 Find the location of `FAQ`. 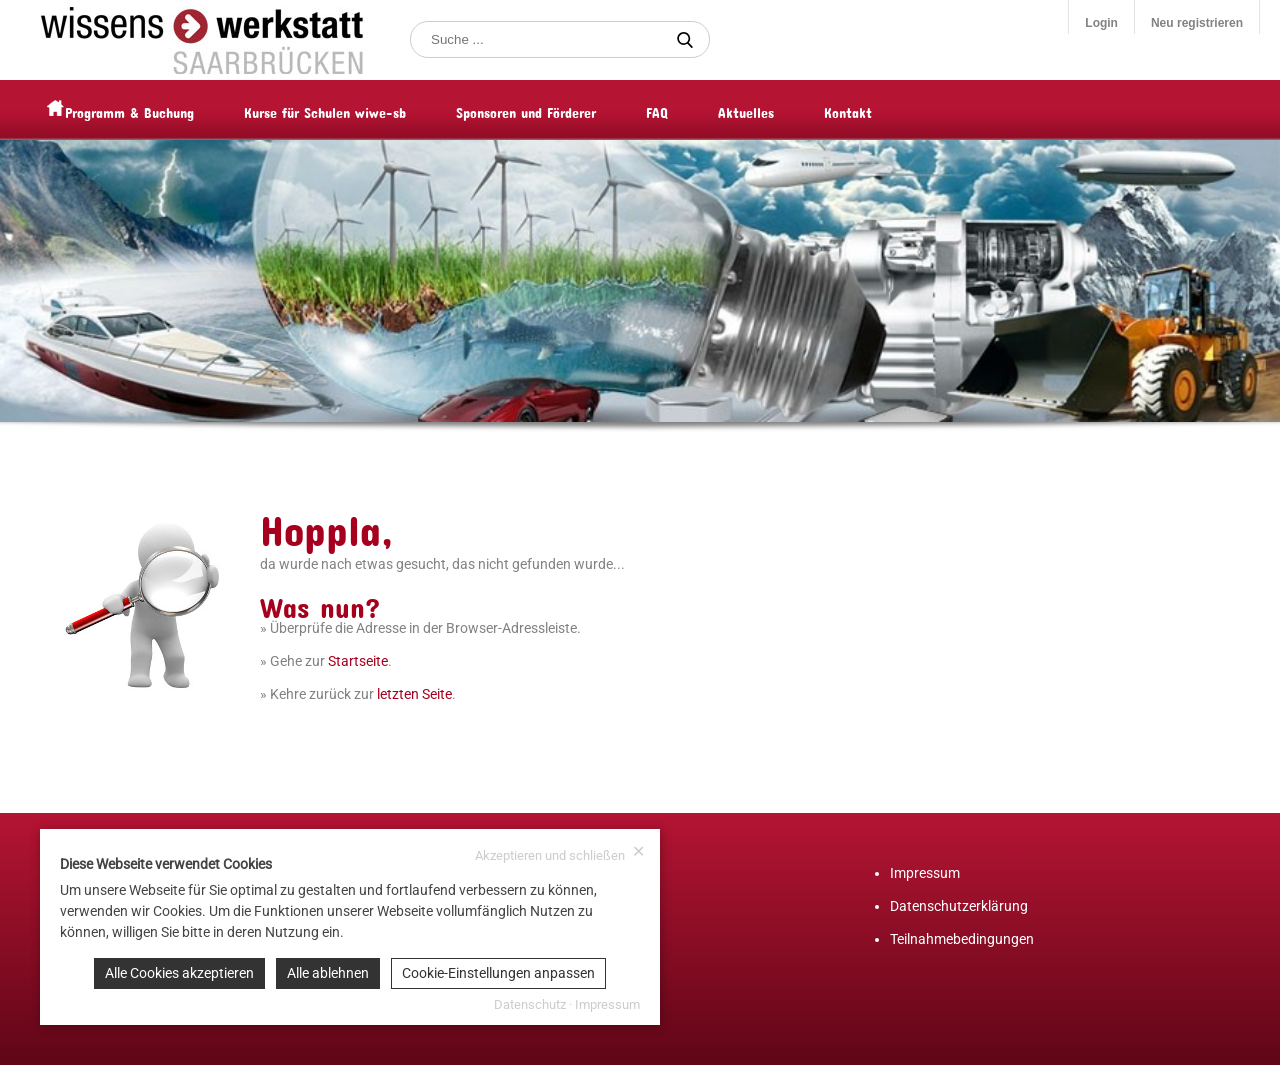

FAQ is located at coordinates (697, 109).